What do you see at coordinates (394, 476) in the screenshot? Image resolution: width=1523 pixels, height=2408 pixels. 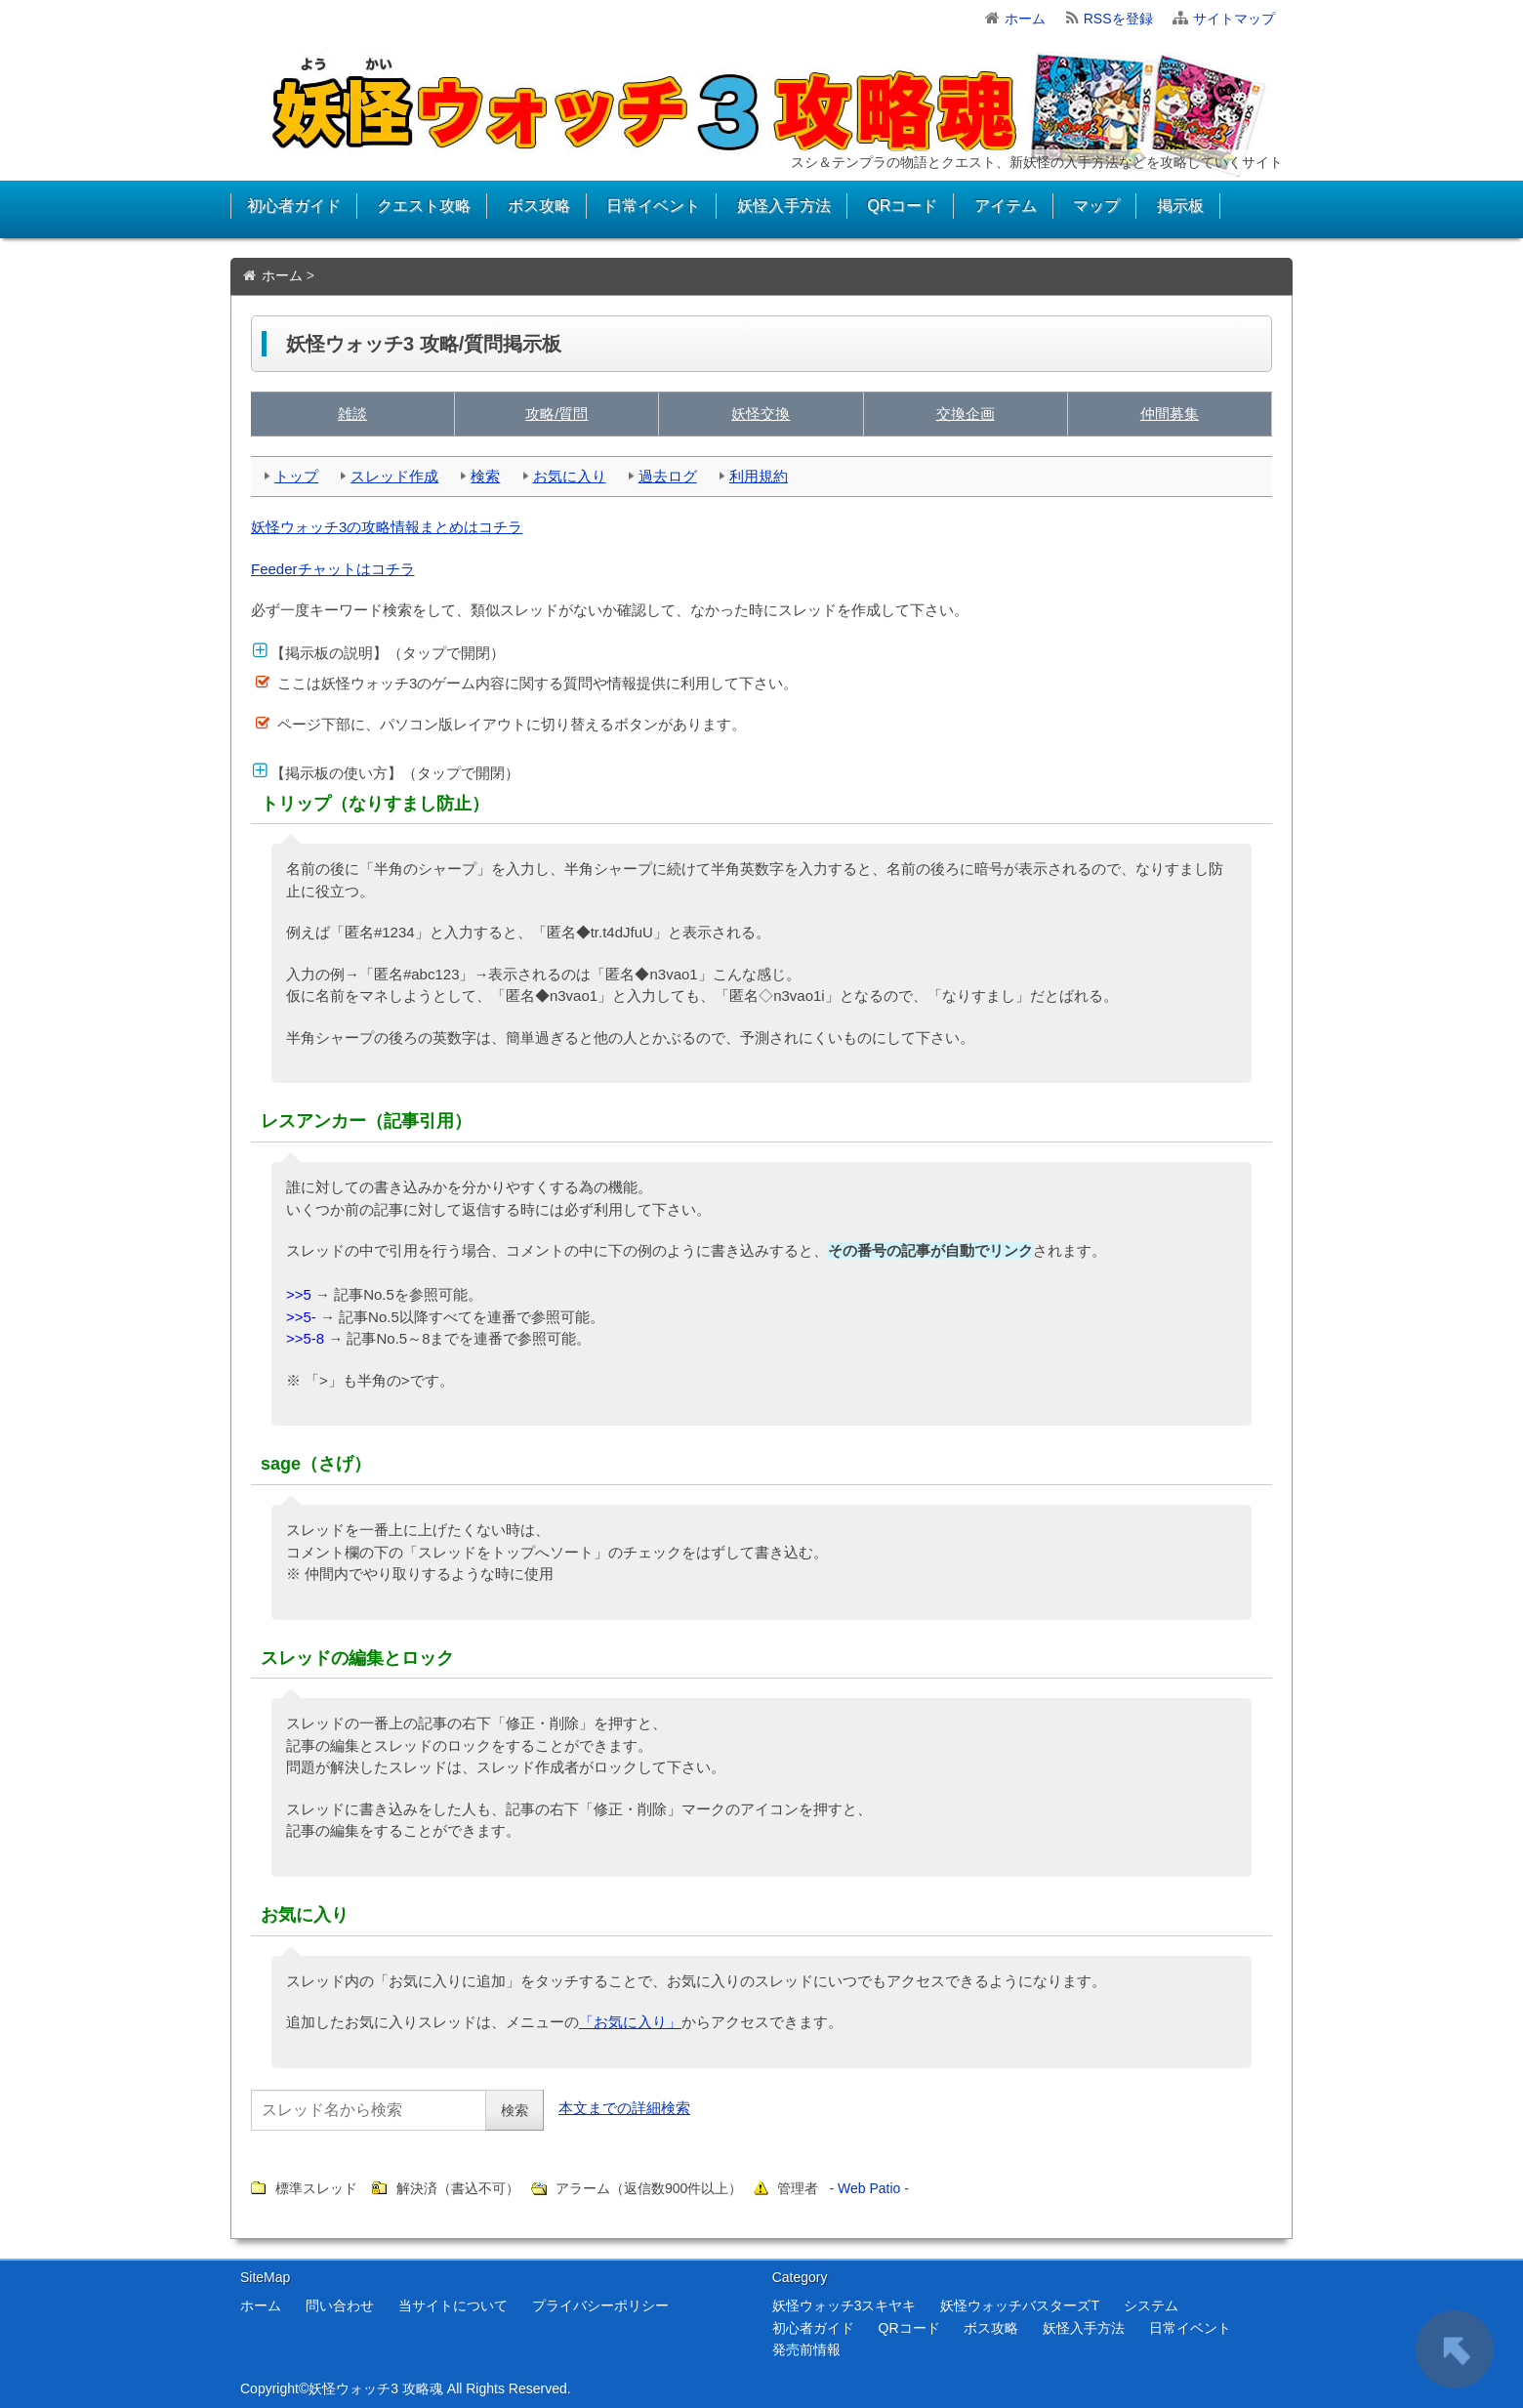 I see `スレッド作成` at bounding box center [394, 476].